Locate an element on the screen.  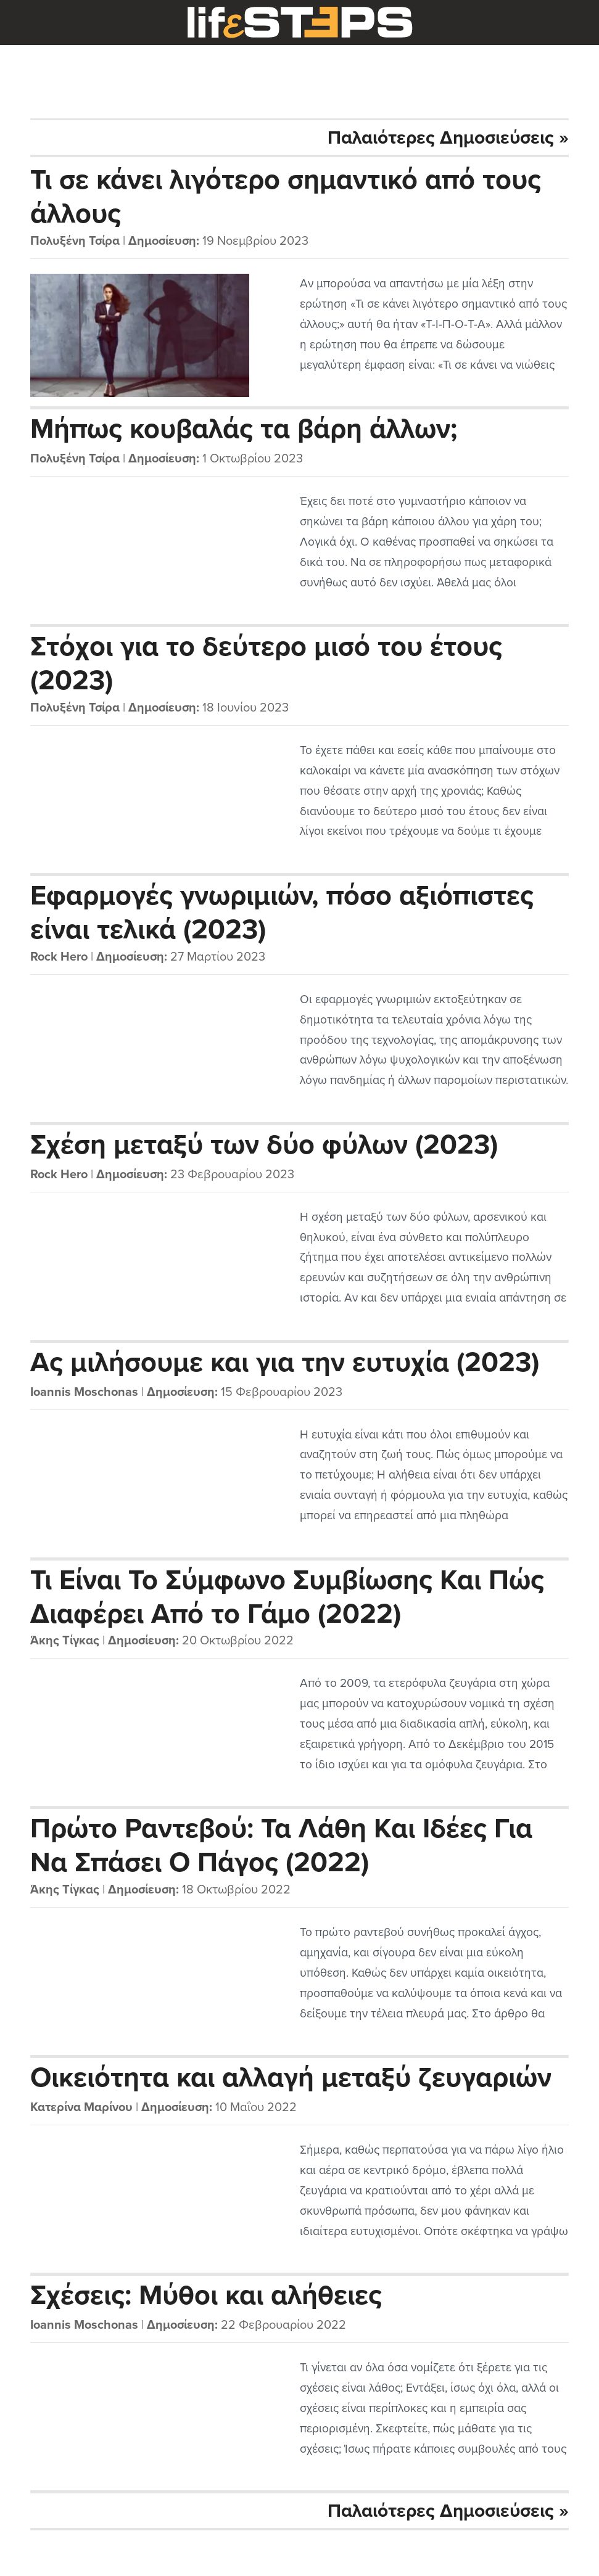
Πολυξένη Τσίρα is located at coordinates (75, 241).